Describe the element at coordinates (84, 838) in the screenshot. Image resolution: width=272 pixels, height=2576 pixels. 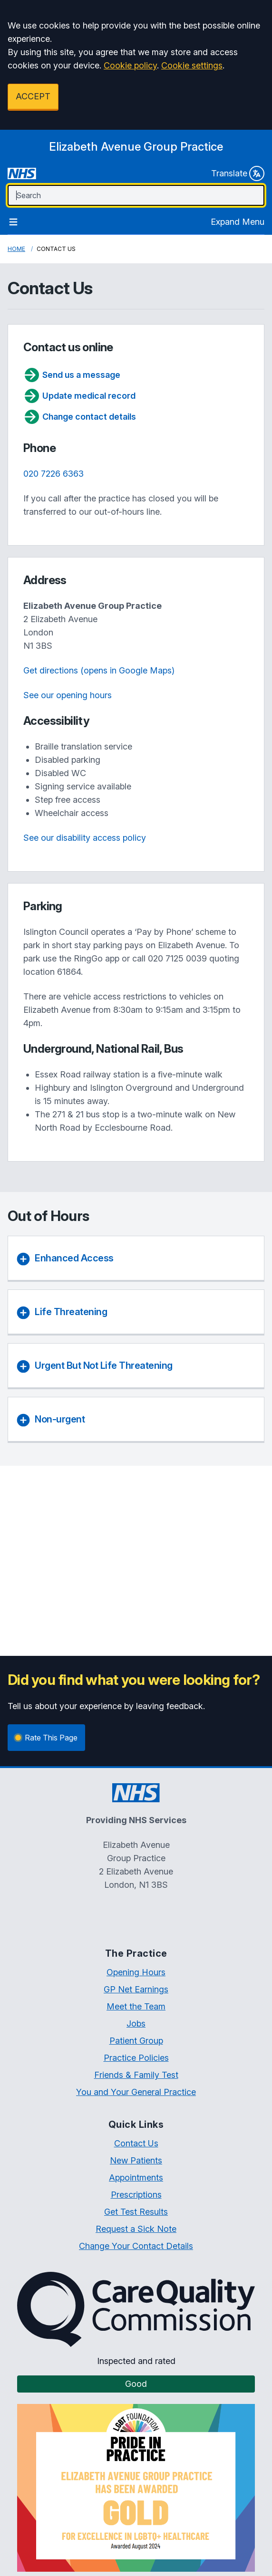
I see `See our disability access policy` at that location.